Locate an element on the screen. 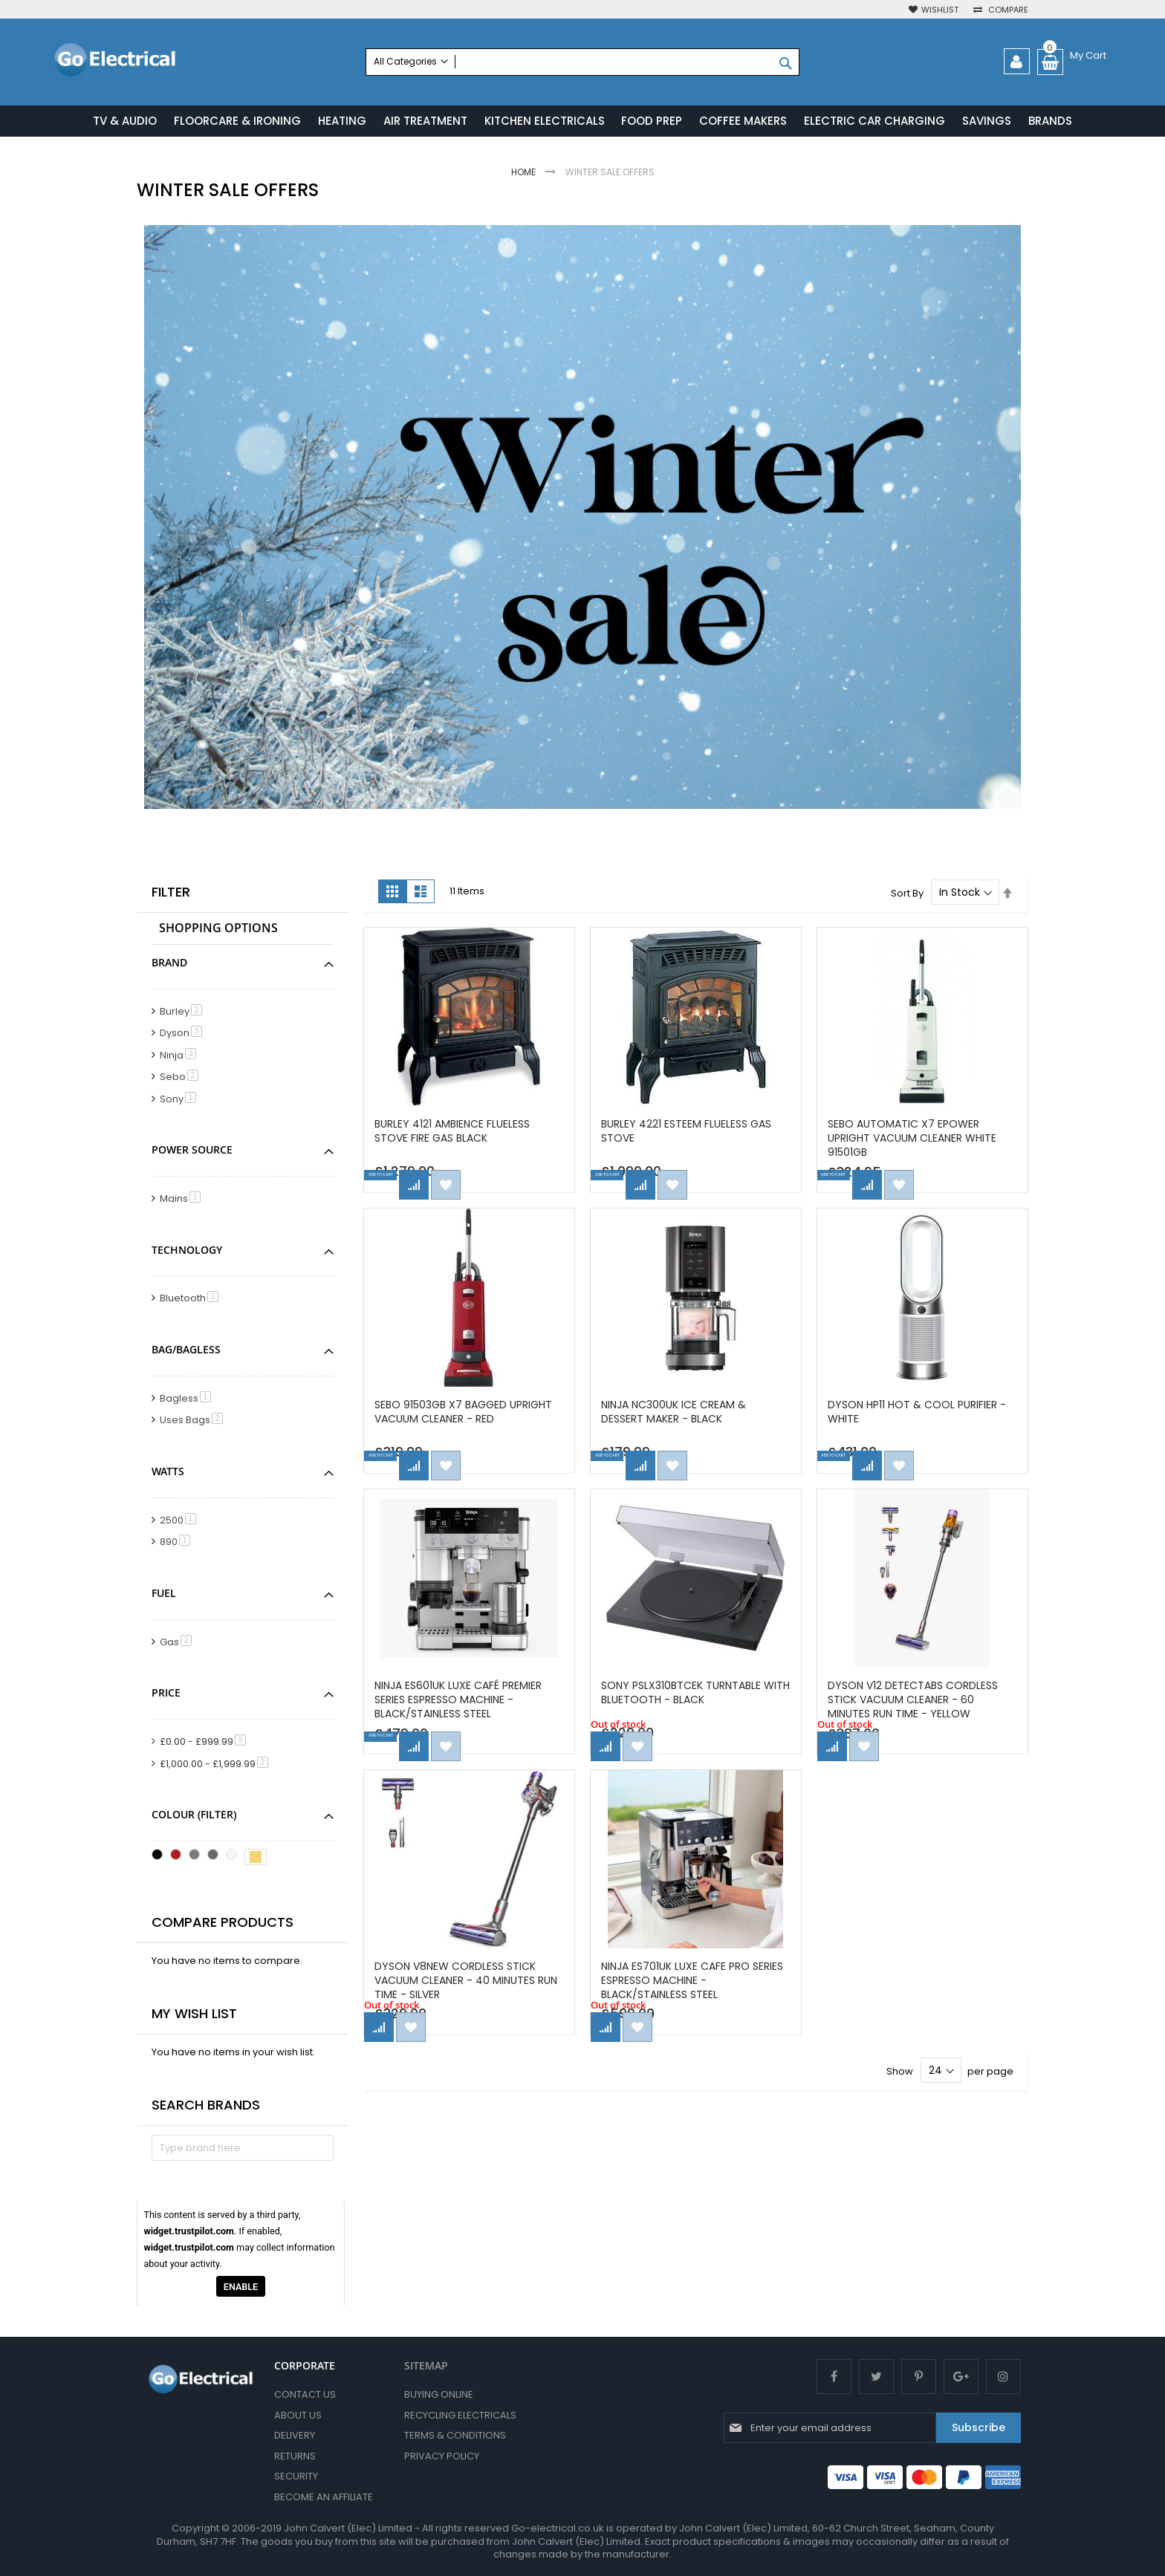 The height and width of the screenshot is (2576, 1165). Fuel [tab] is located at coordinates (164, 1594).